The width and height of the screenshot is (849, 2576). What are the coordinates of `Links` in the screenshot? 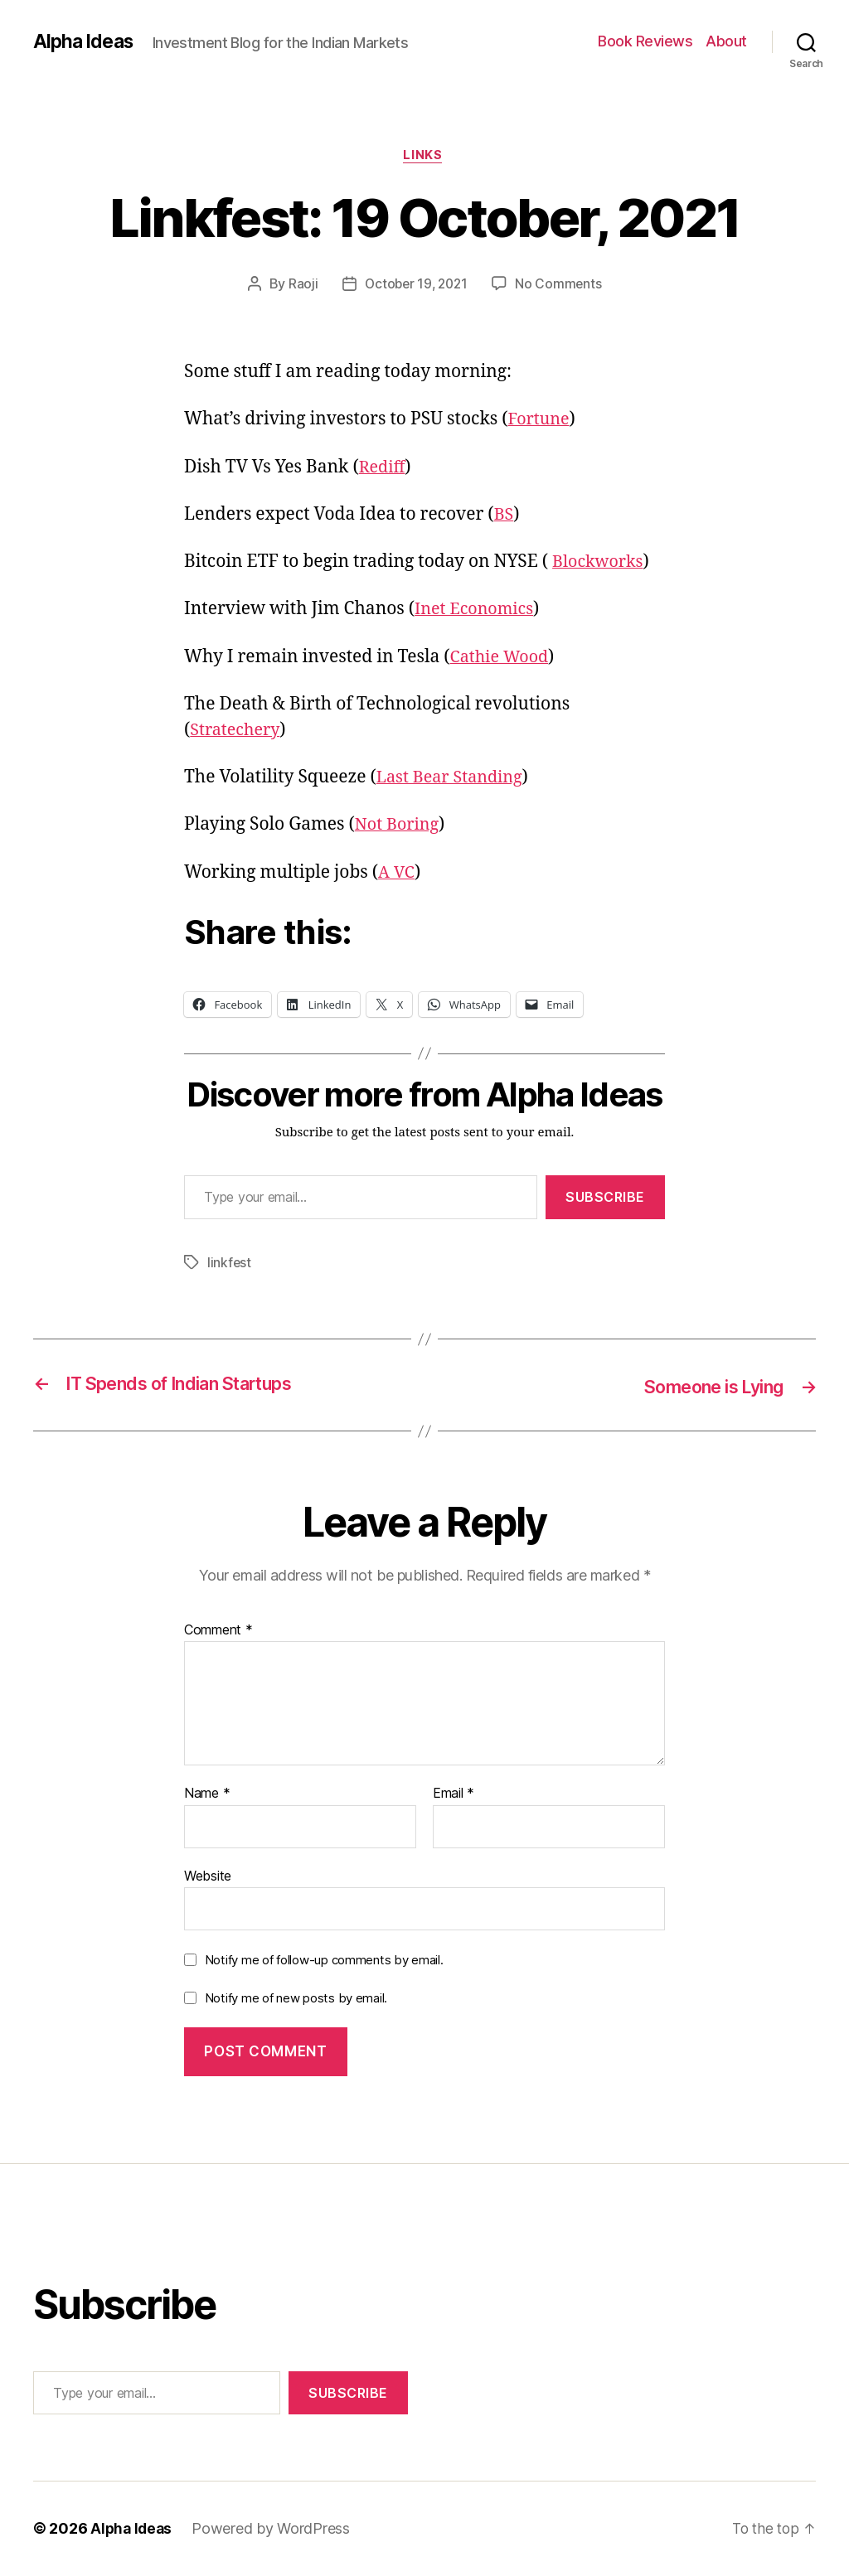 It's located at (424, 156).